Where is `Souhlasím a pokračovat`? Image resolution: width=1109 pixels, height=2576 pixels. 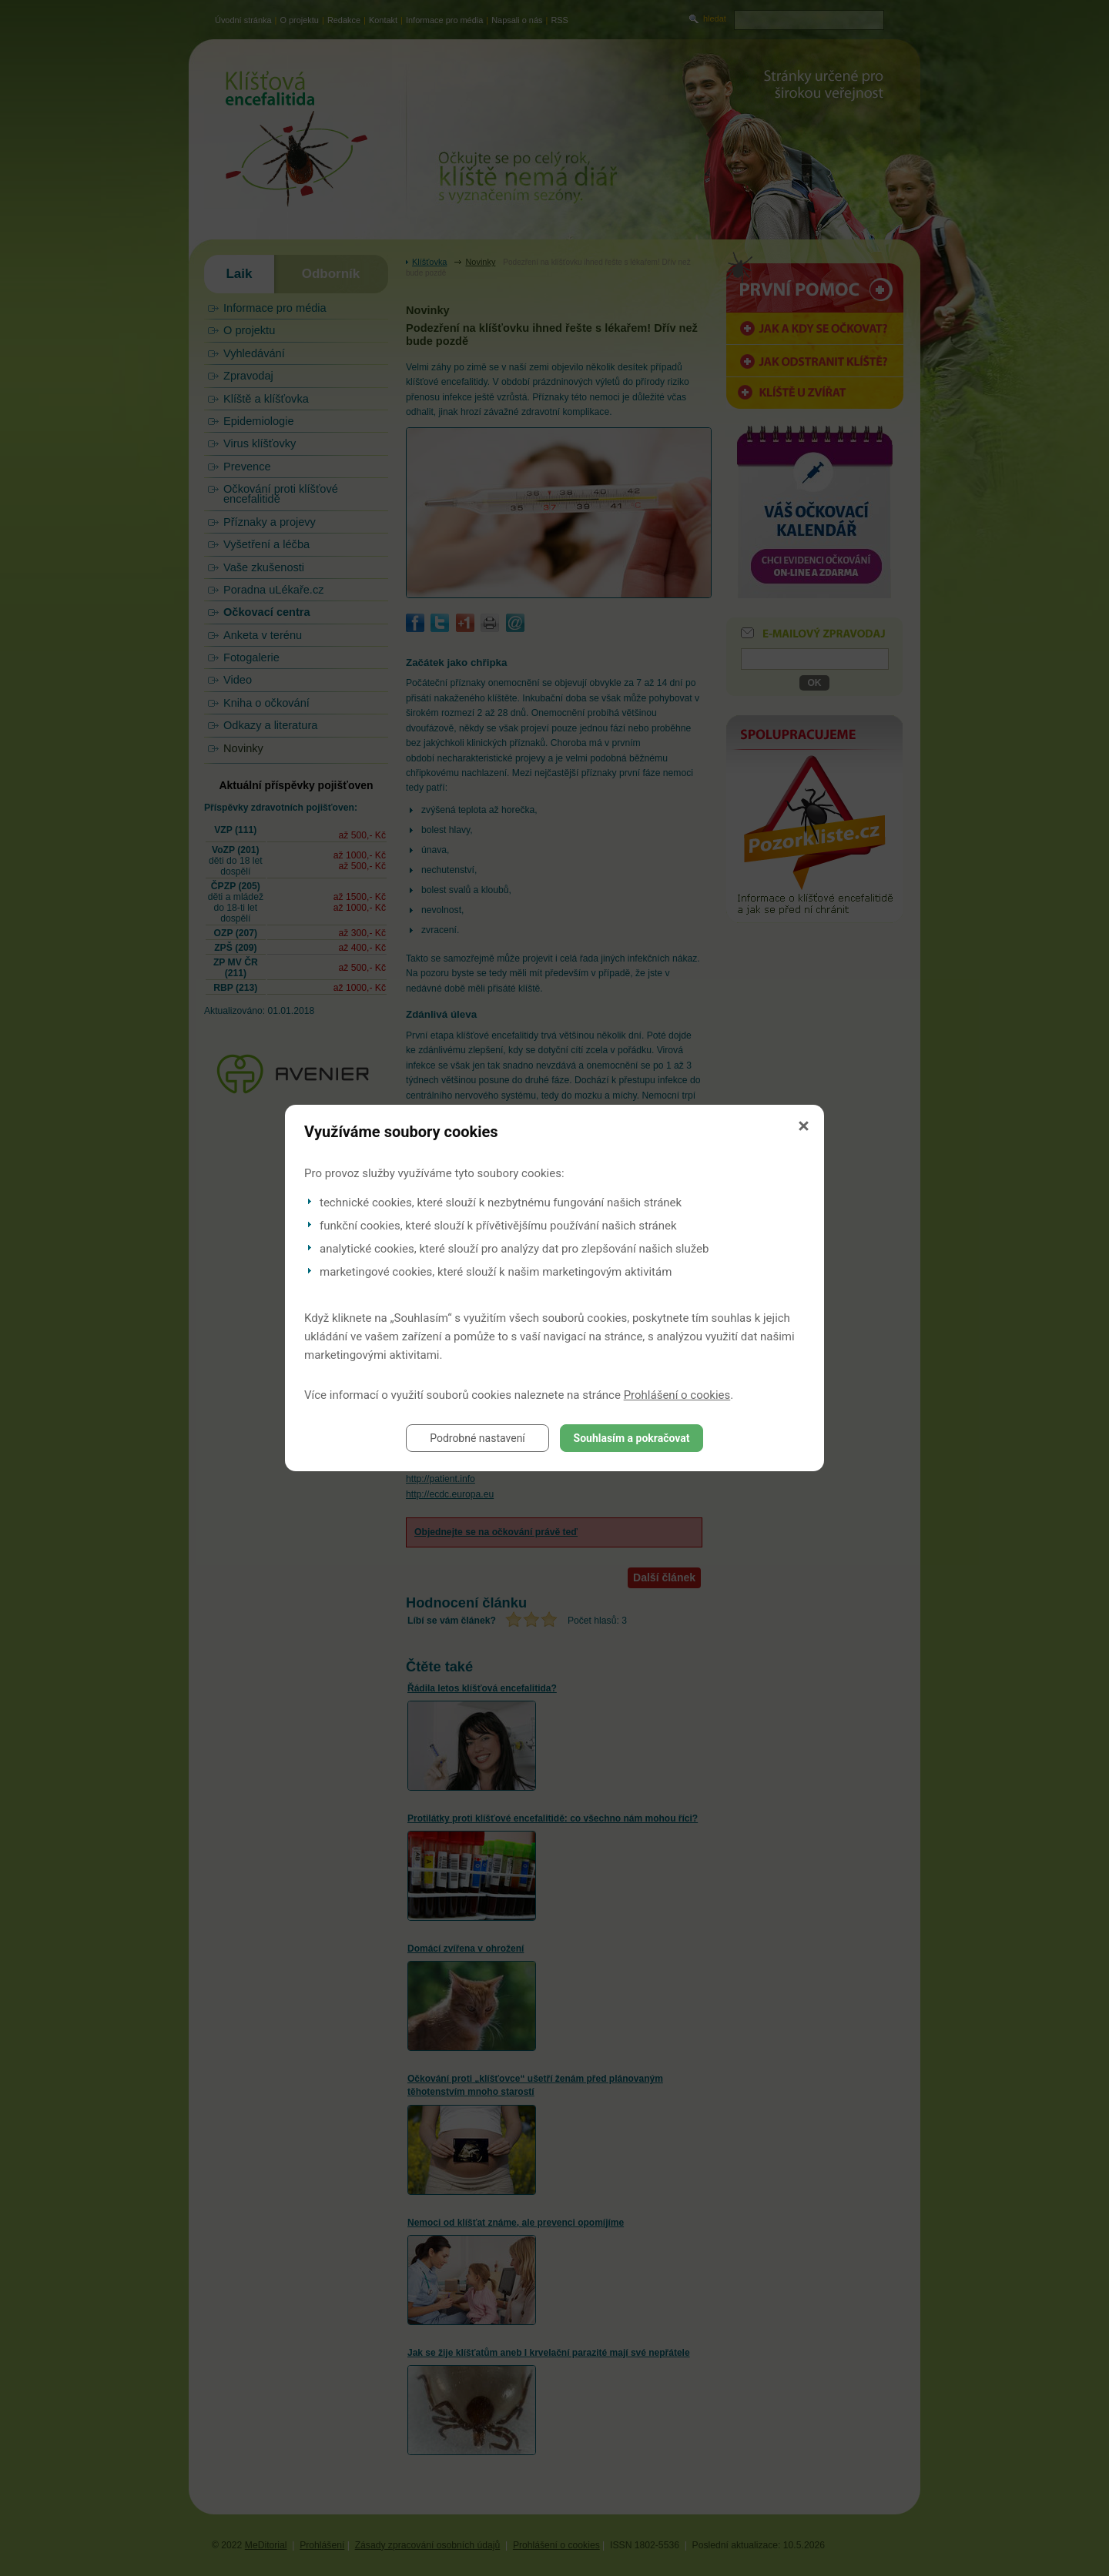
Souhlasím a pokračovat is located at coordinates (632, 1438).